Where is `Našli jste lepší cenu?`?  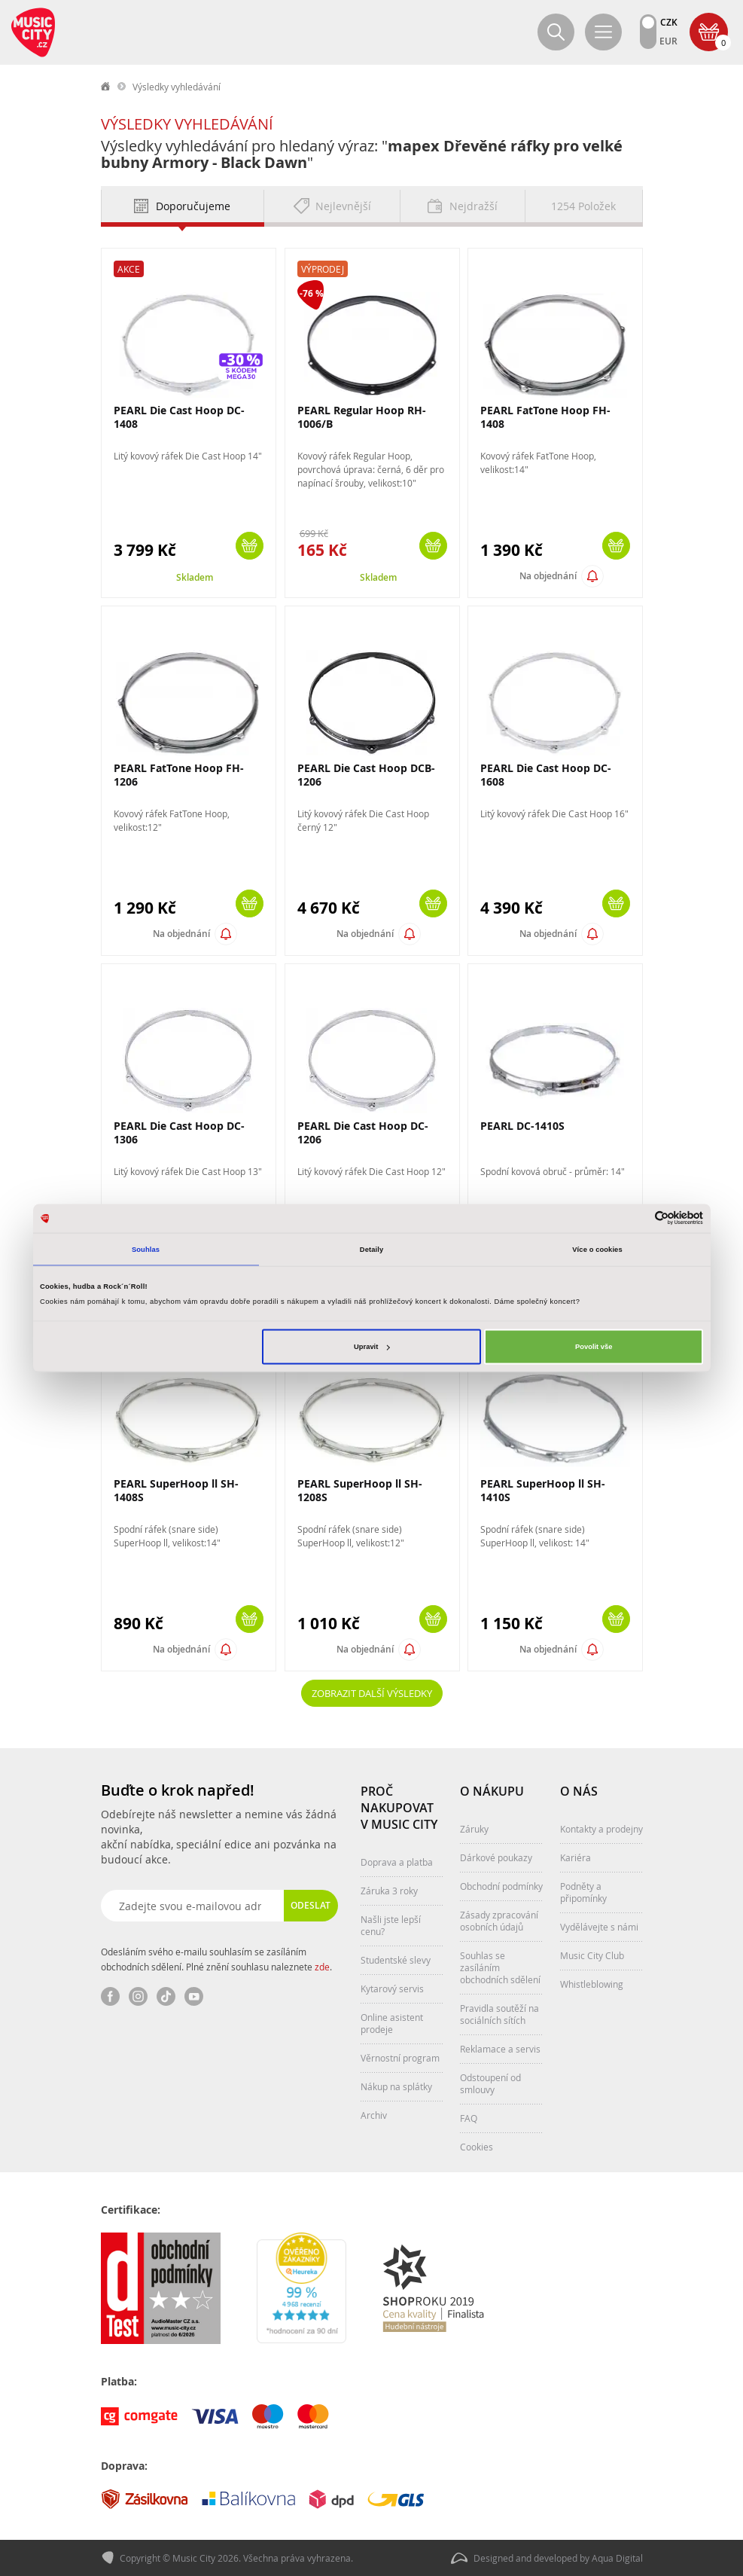
Našli jste lepší cenu? is located at coordinates (391, 1925).